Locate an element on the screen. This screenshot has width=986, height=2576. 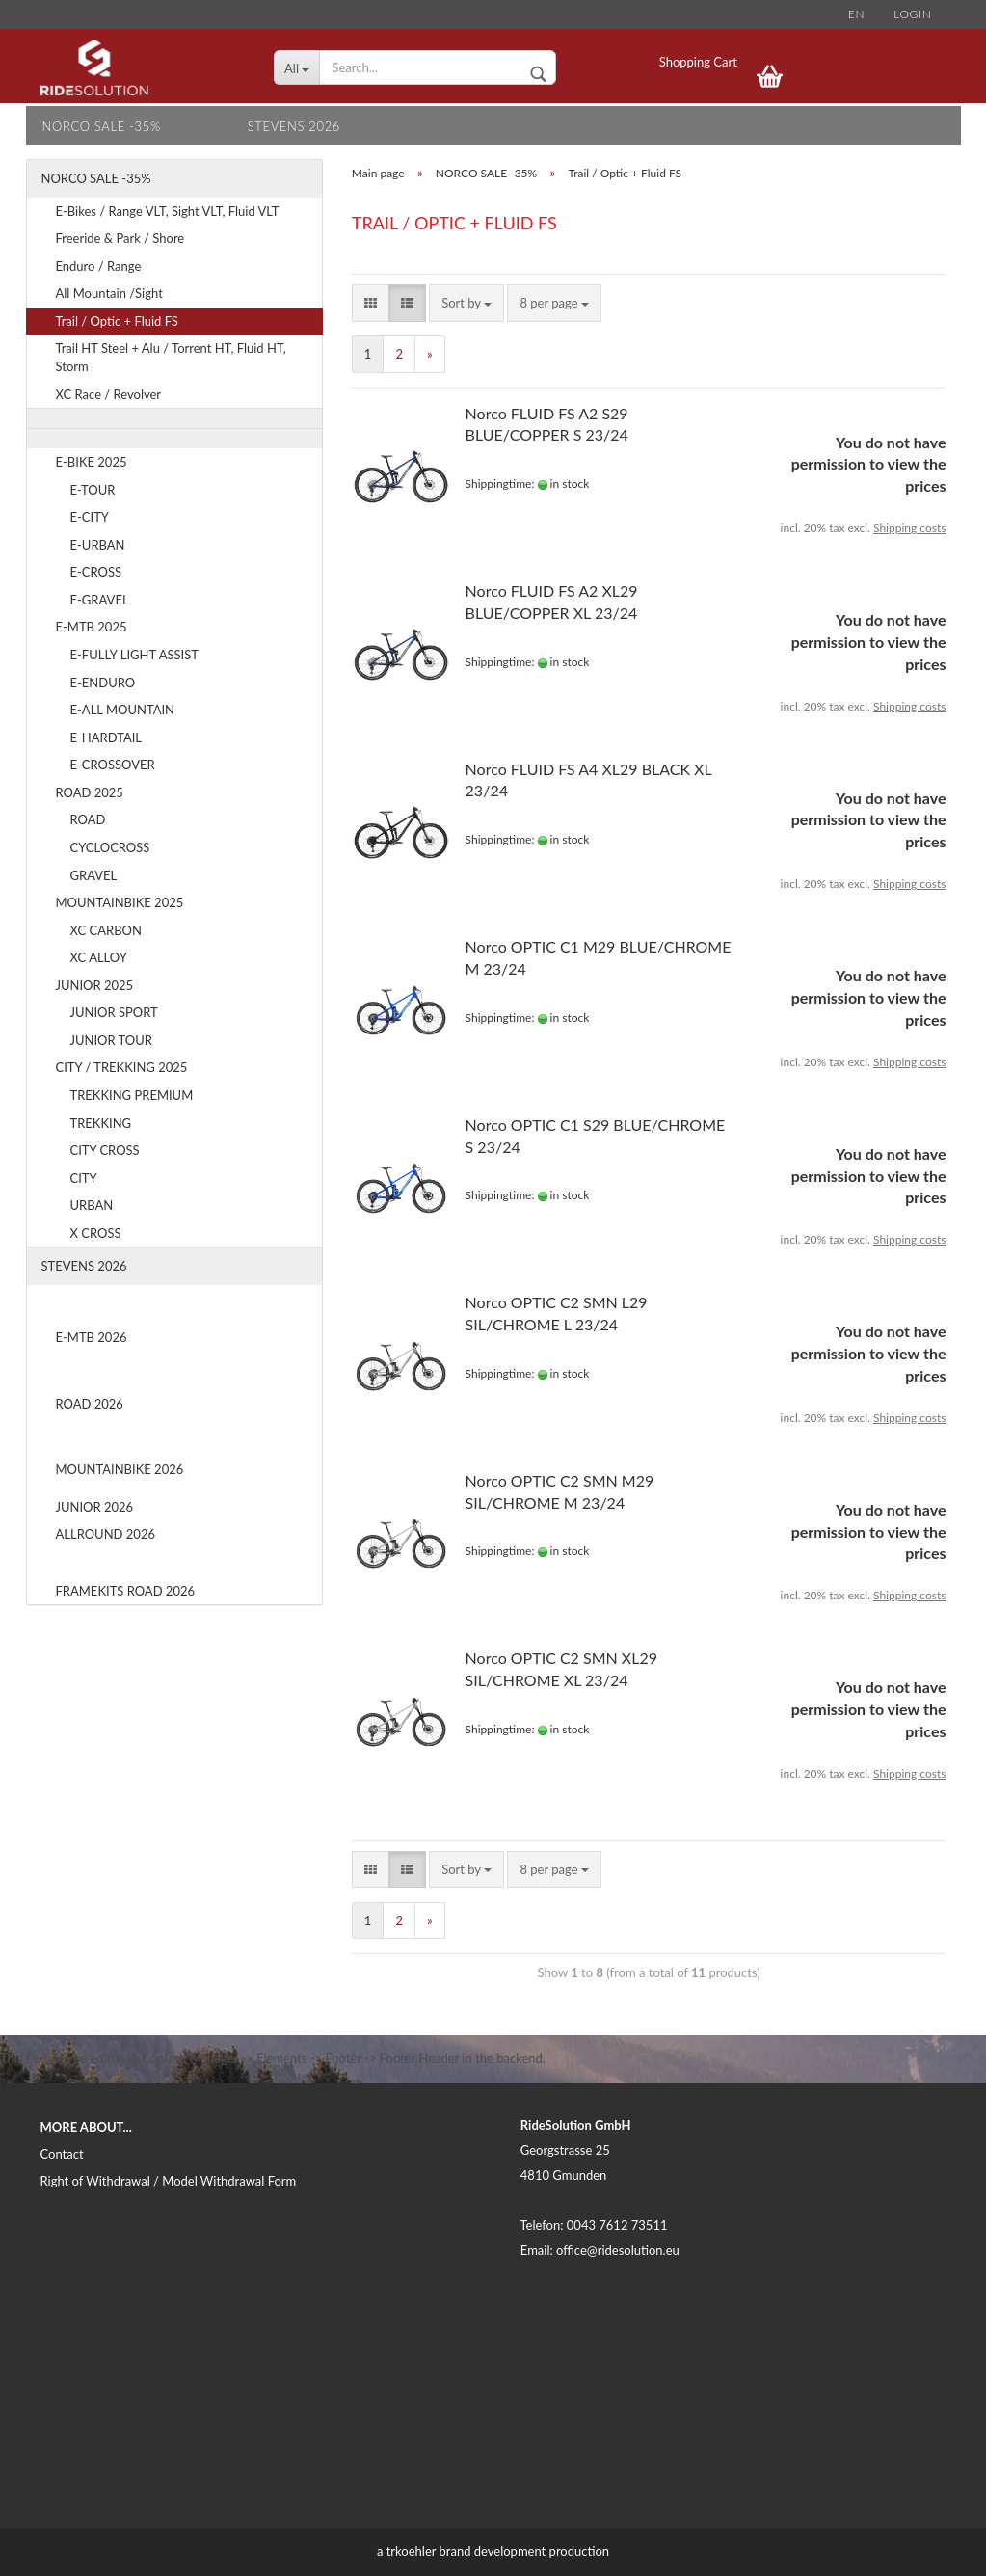
E-GRAVEL is located at coordinates (99, 599).